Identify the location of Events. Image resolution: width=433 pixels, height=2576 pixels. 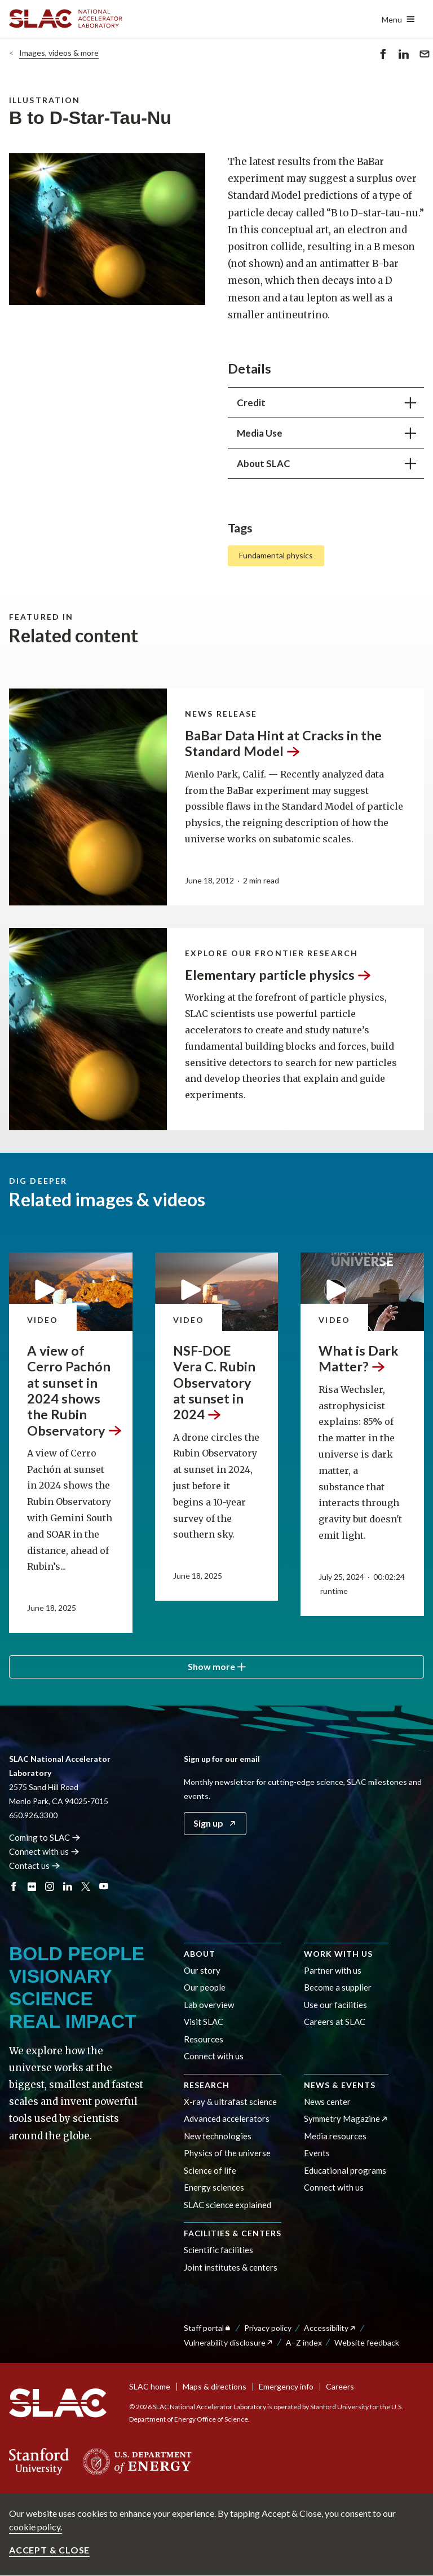
(317, 2153).